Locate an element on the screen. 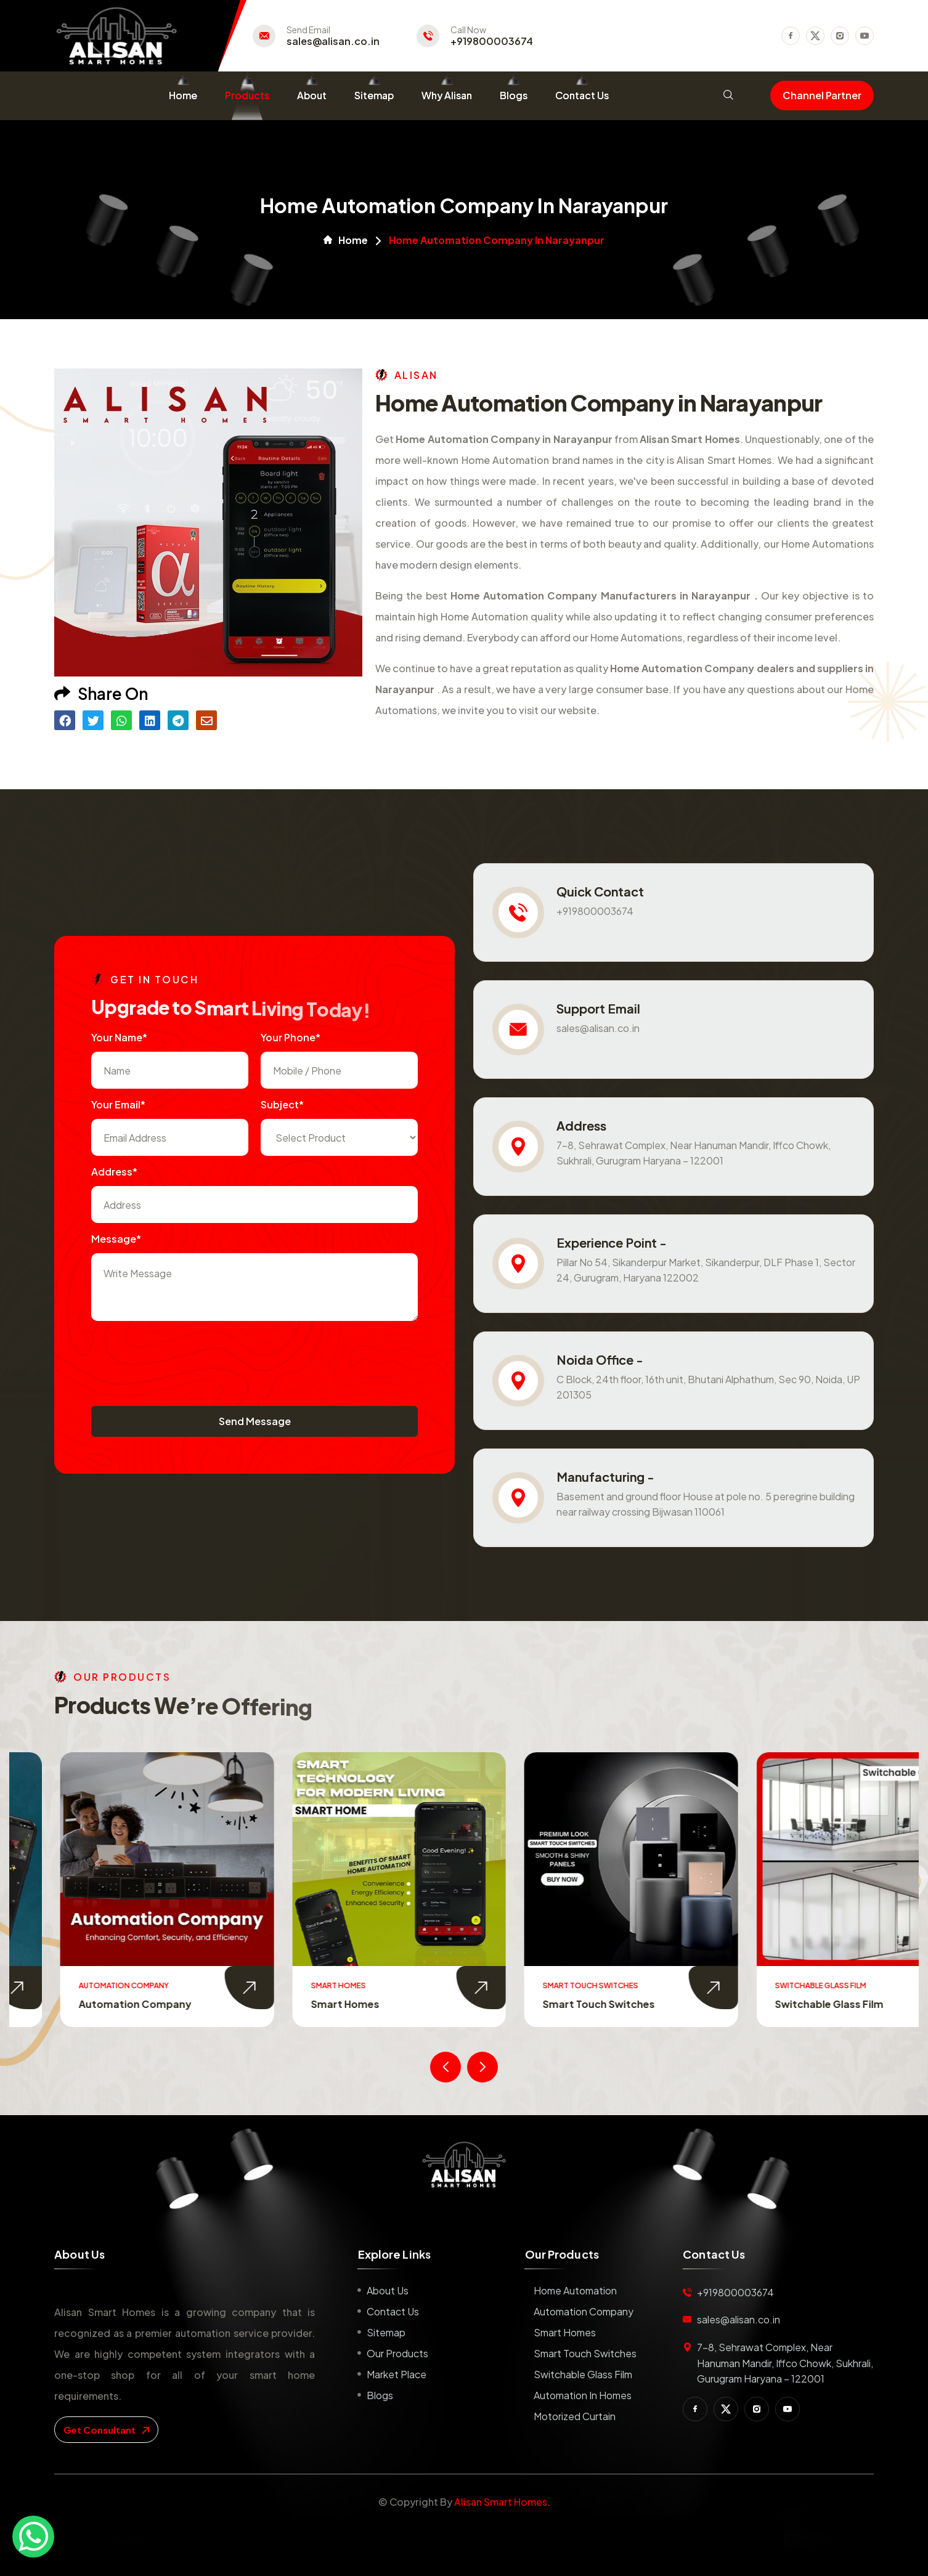 Image resolution: width=928 pixels, height=2576 pixels. Smart Homes is located at coordinates (526, 2003).